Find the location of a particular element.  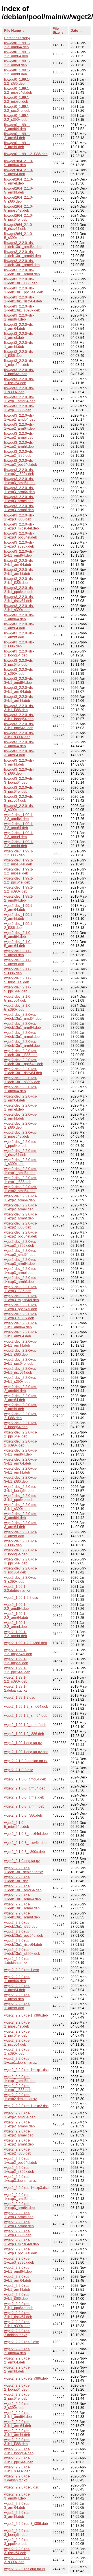

wget2-dev_2.2.0+ds-2_loong64.deb is located at coordinates (20, 1425).